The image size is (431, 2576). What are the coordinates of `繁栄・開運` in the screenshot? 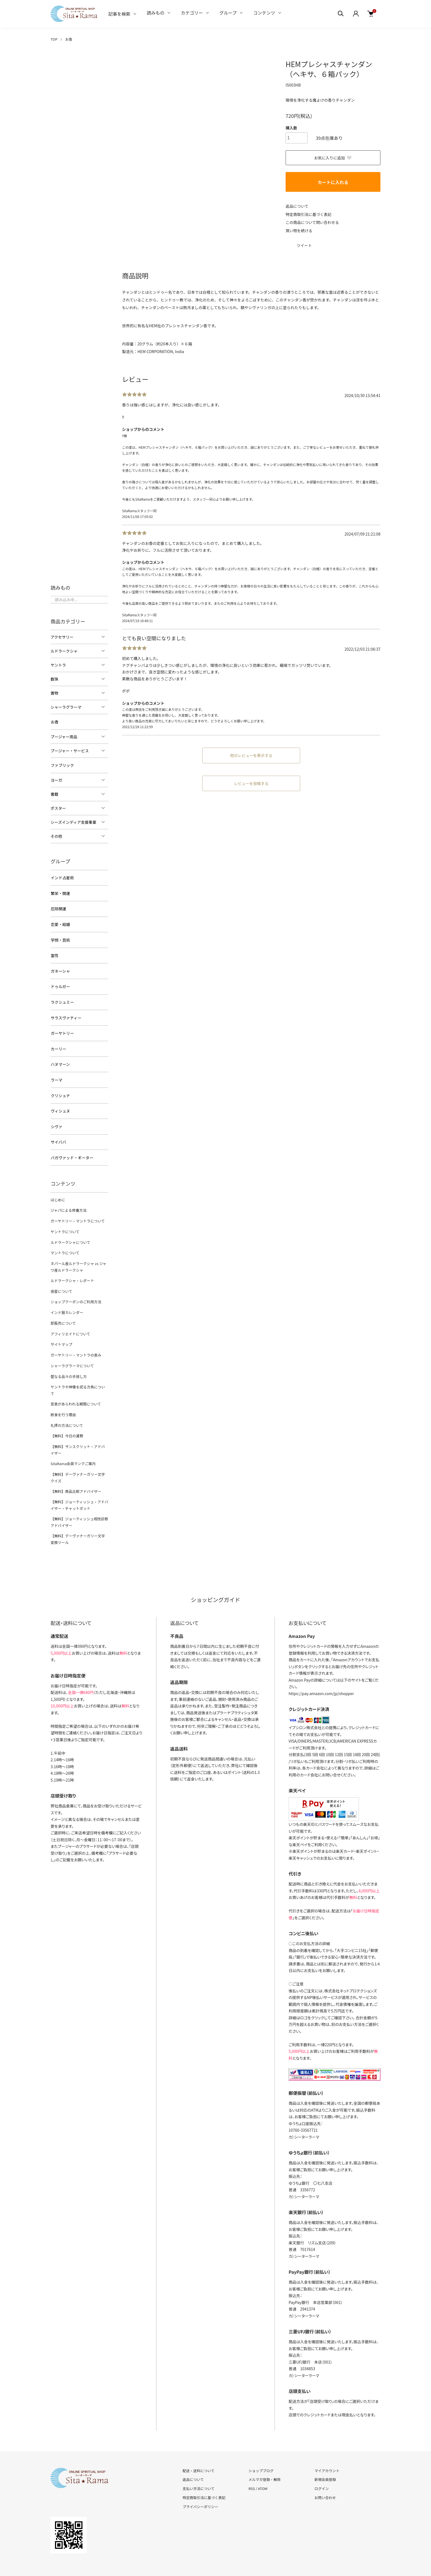 It's located at (60, 892).